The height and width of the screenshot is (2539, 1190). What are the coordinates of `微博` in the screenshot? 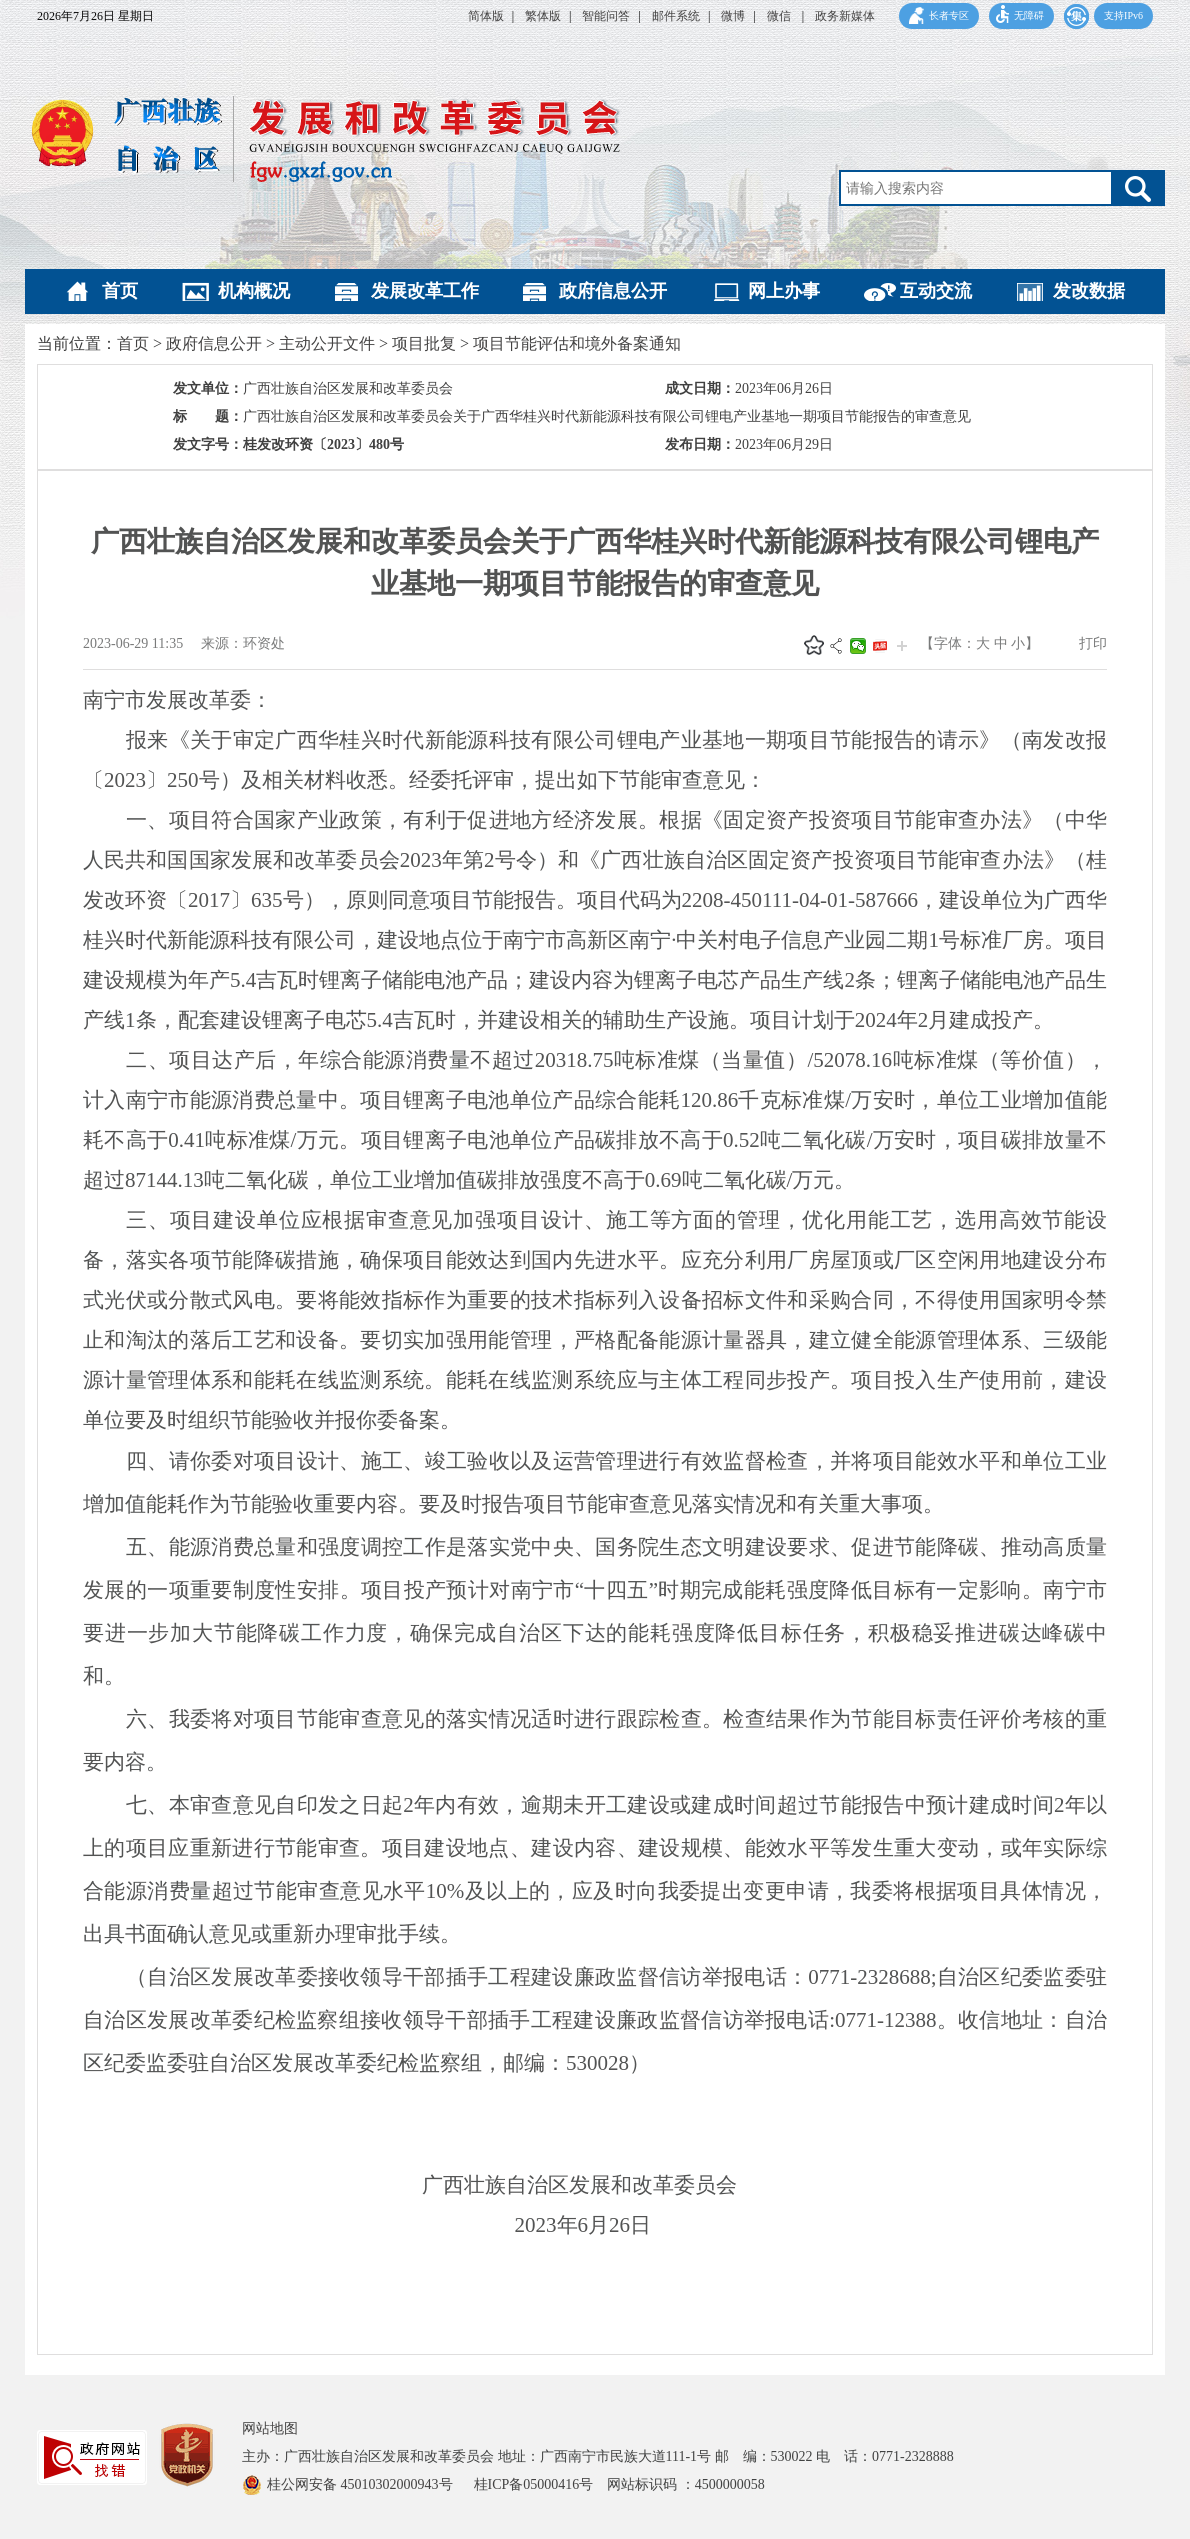 It's located at (733, 16).